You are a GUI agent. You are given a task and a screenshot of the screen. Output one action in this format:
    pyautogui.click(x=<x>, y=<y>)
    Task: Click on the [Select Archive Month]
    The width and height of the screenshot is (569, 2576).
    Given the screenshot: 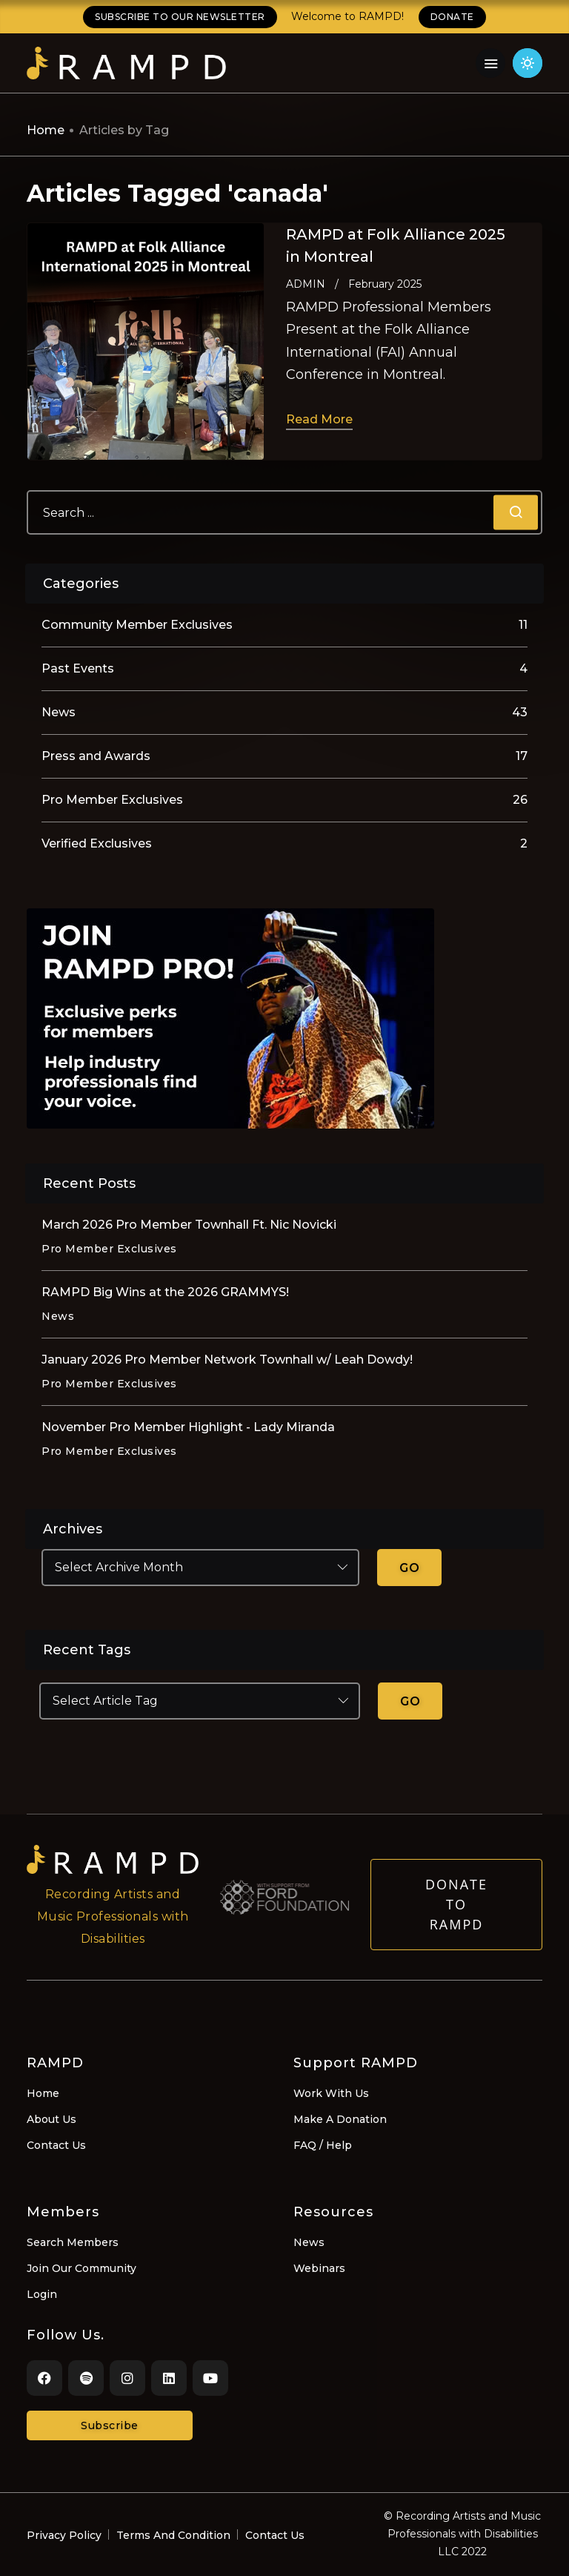 What is the action you would take?
    pyautogui.click(x=200, y=1567)
    